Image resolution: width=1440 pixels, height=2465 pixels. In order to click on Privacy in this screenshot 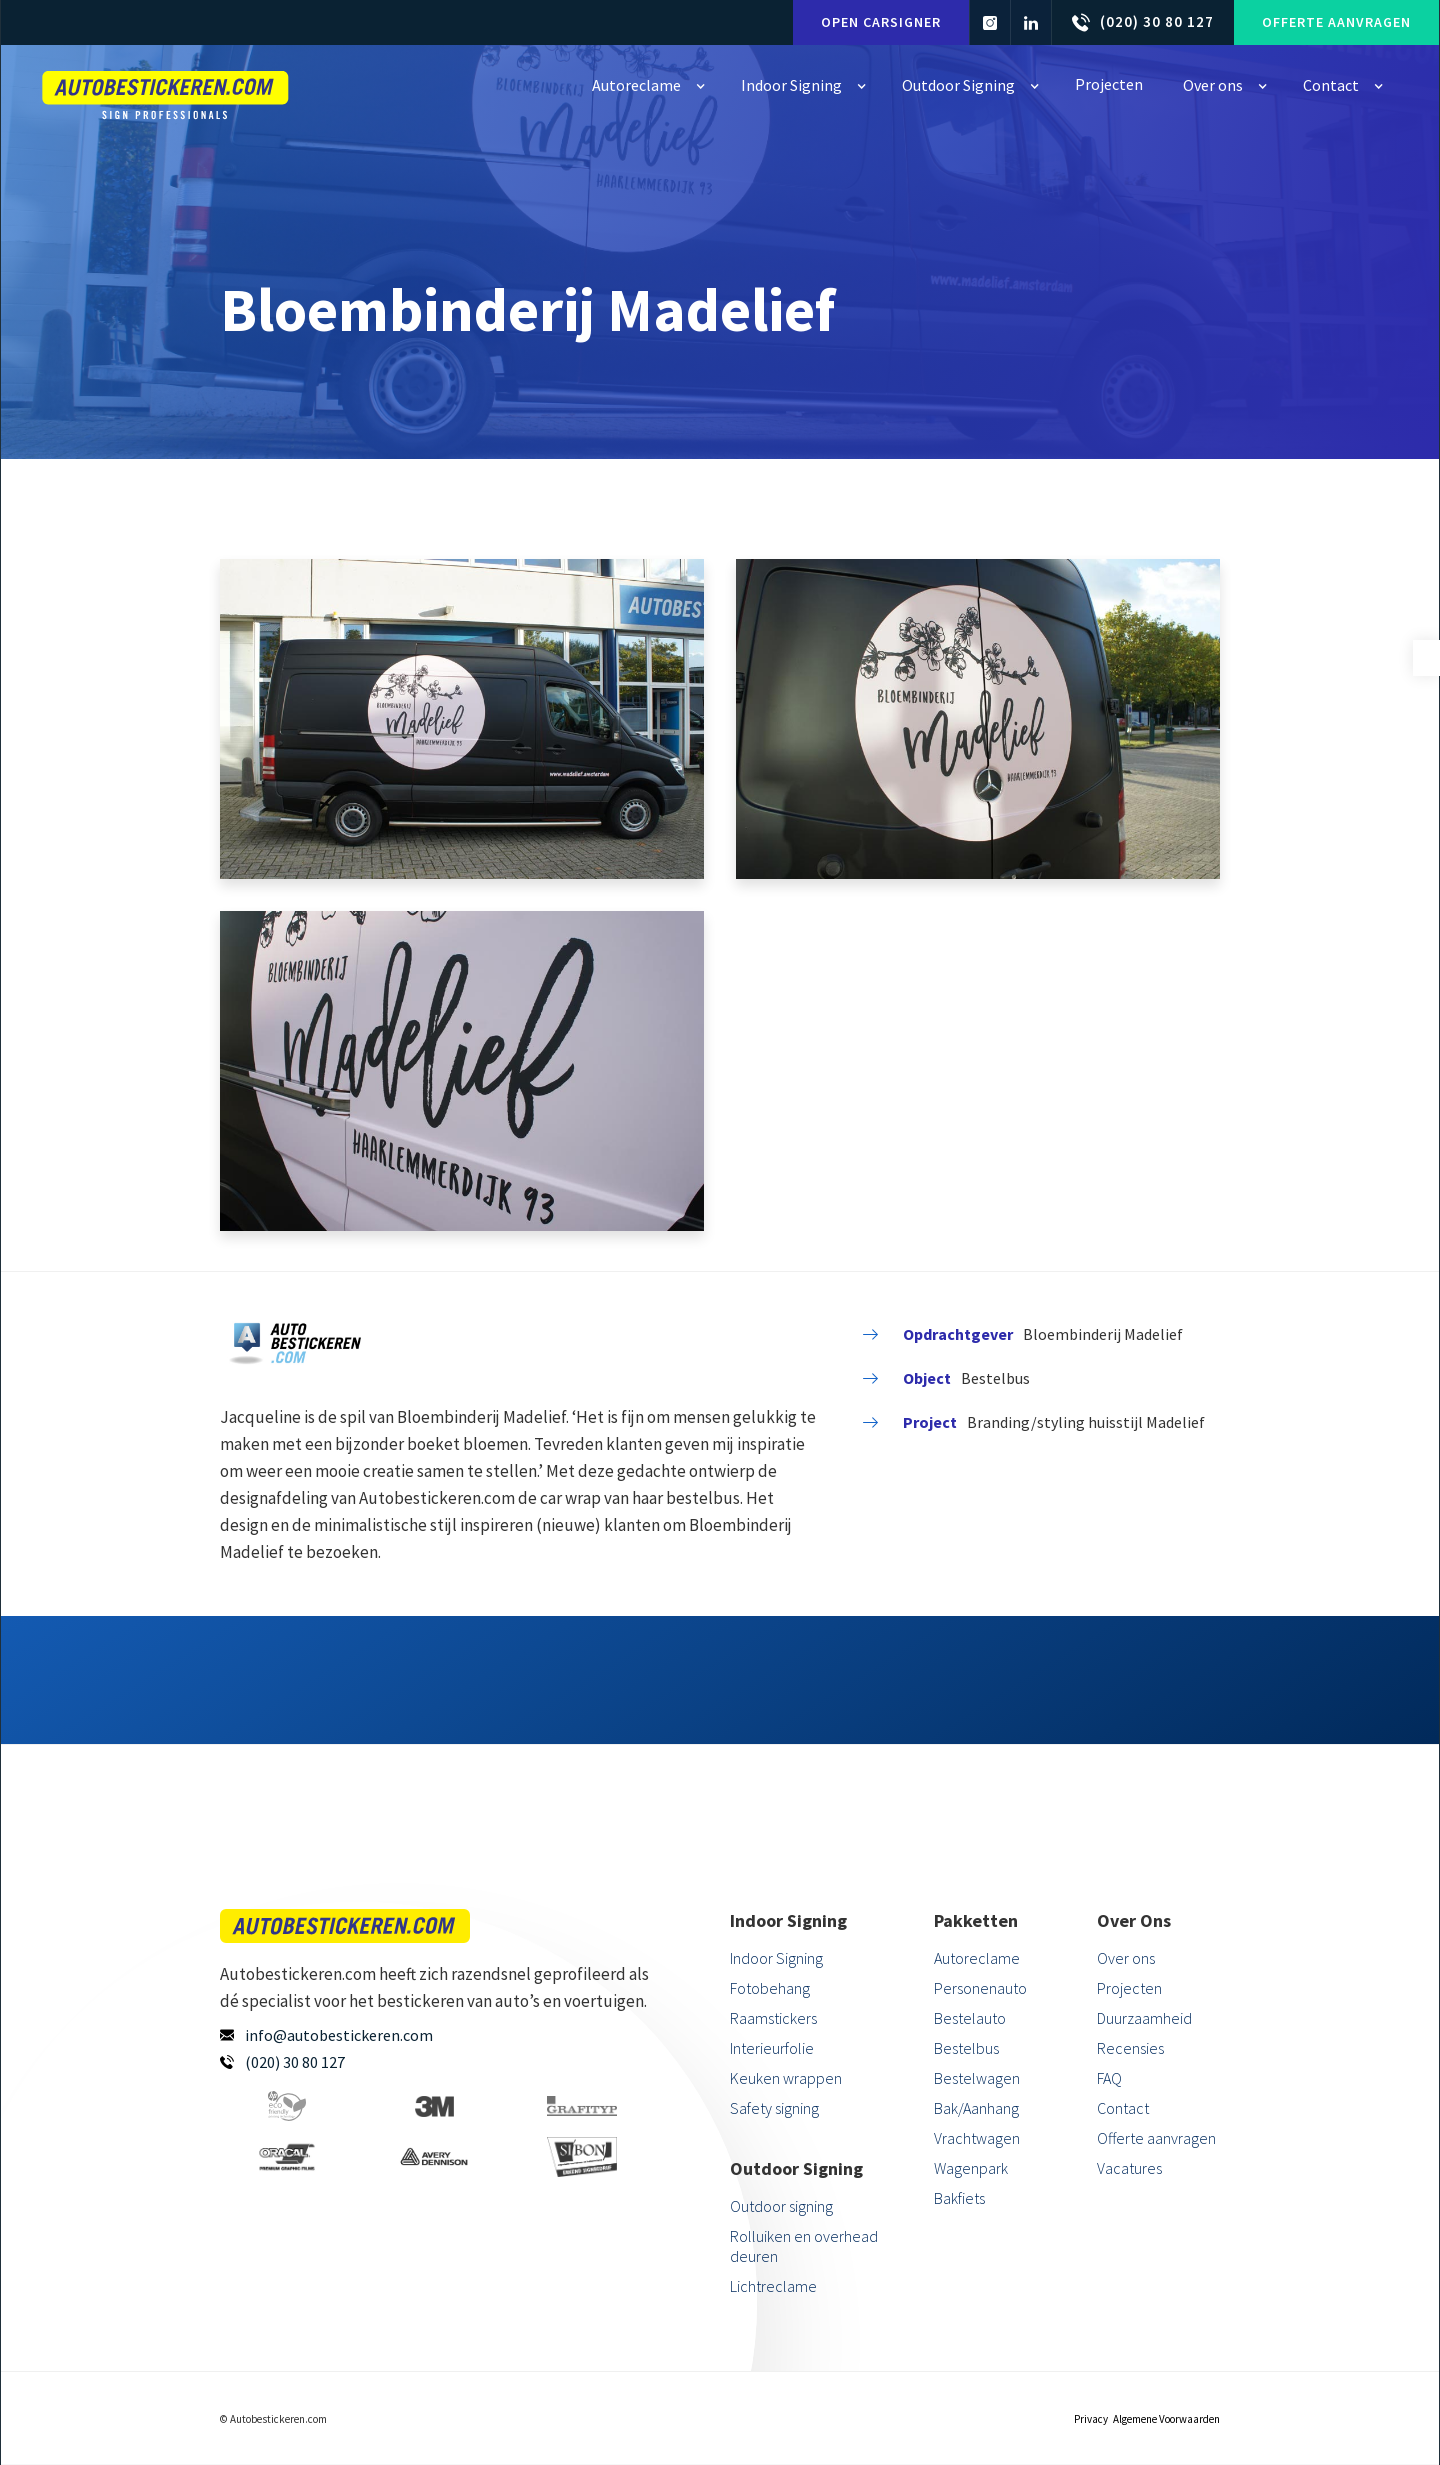, I will do `click(1091, 2419)`.